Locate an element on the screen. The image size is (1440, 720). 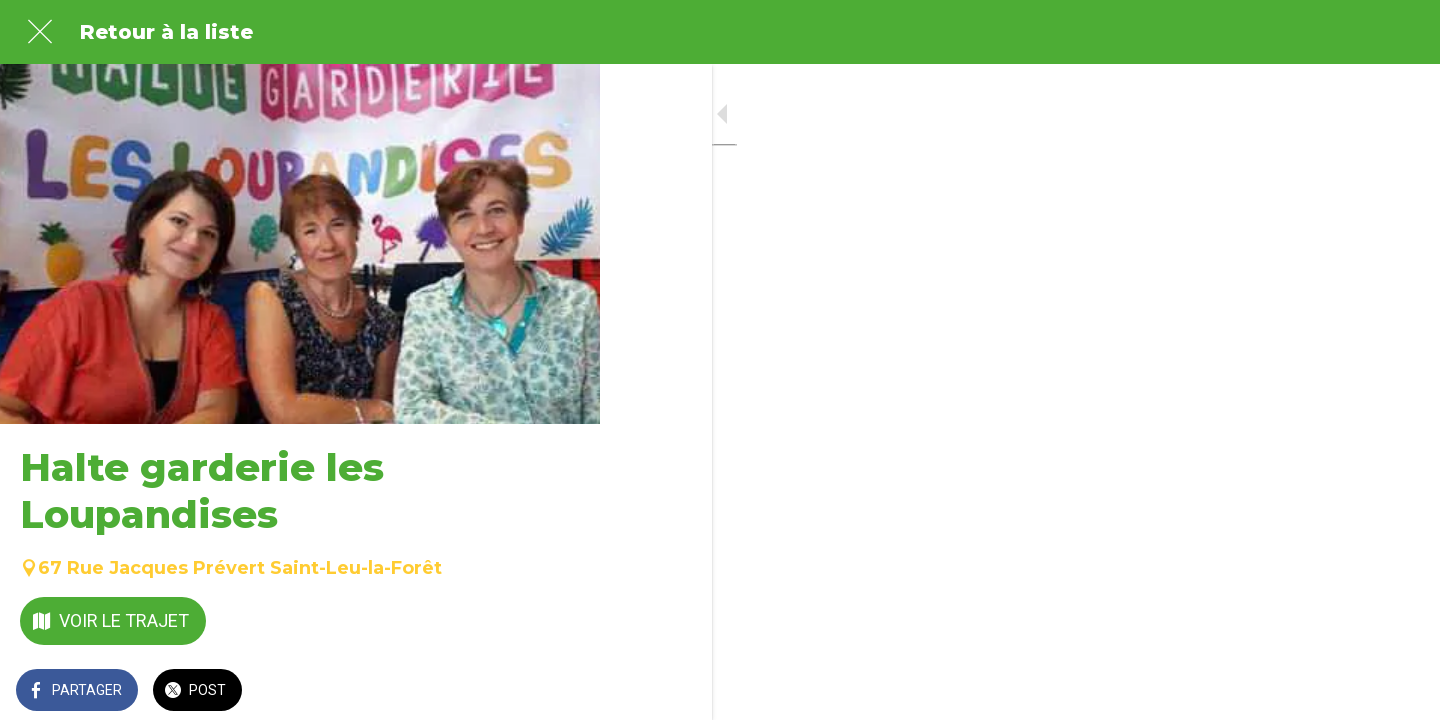
[Fermer] is located at coordinates (40, 32).